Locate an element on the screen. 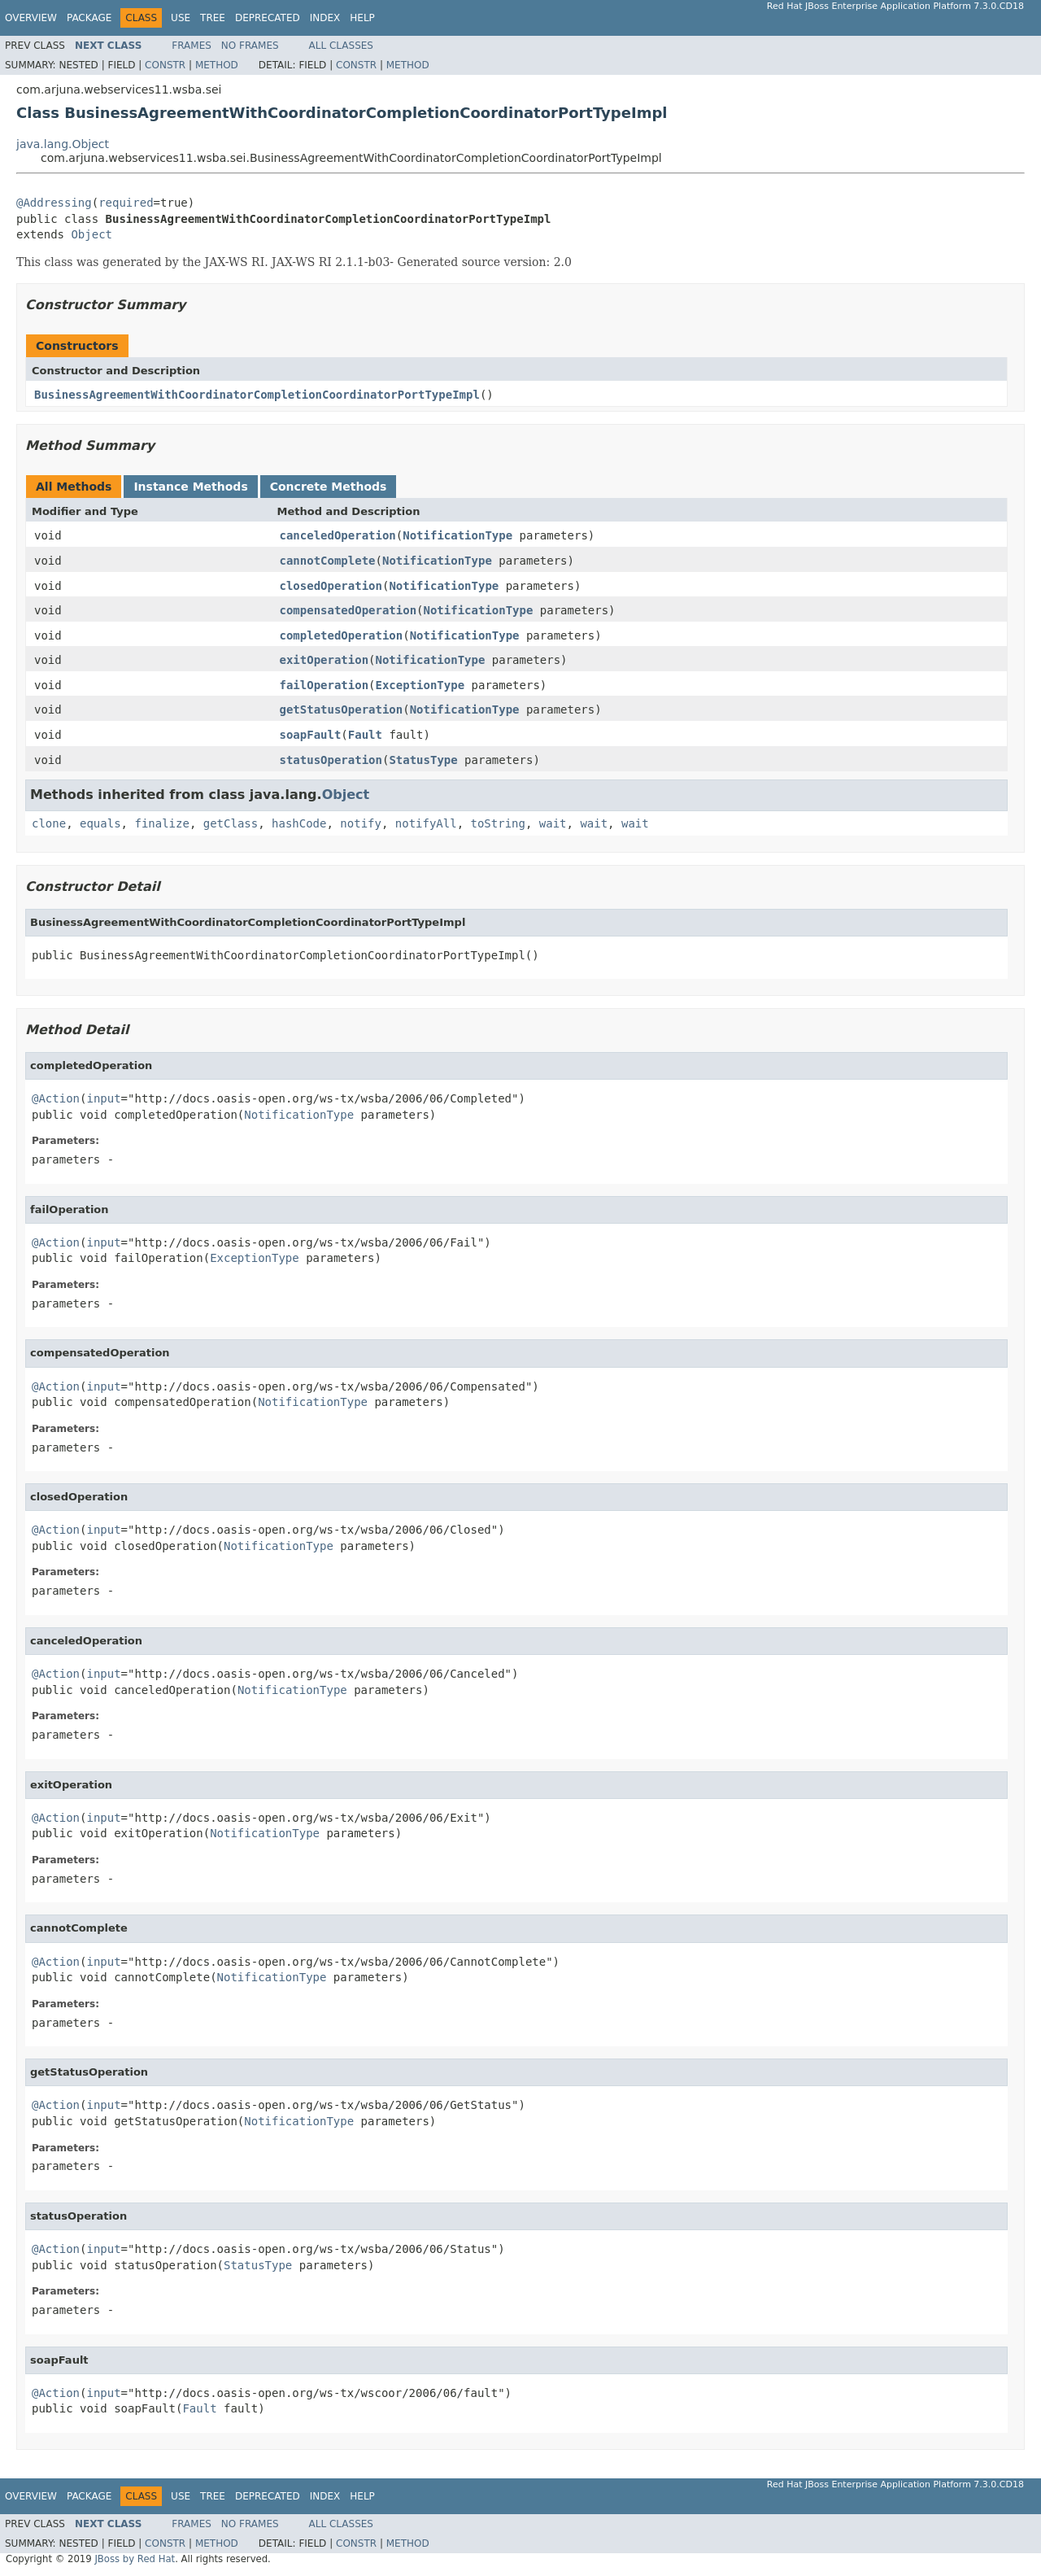  Instance Methods is located at coordinates (190, 486).